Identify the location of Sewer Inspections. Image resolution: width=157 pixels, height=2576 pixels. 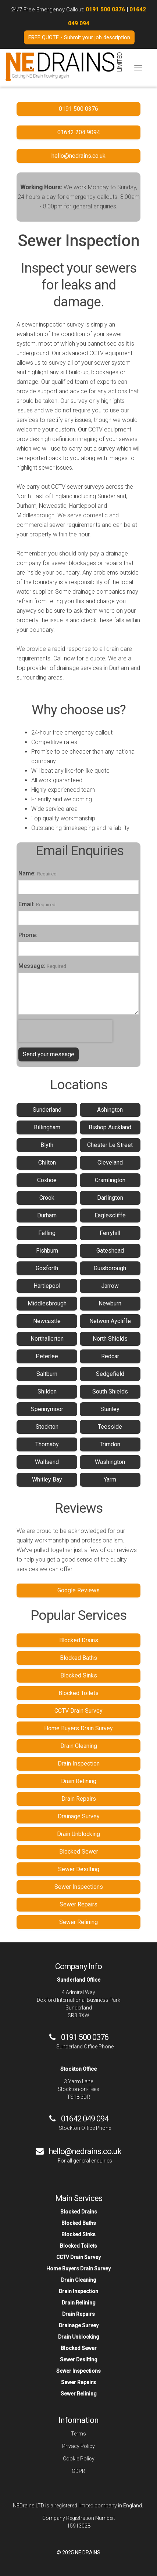
(78, 1886).